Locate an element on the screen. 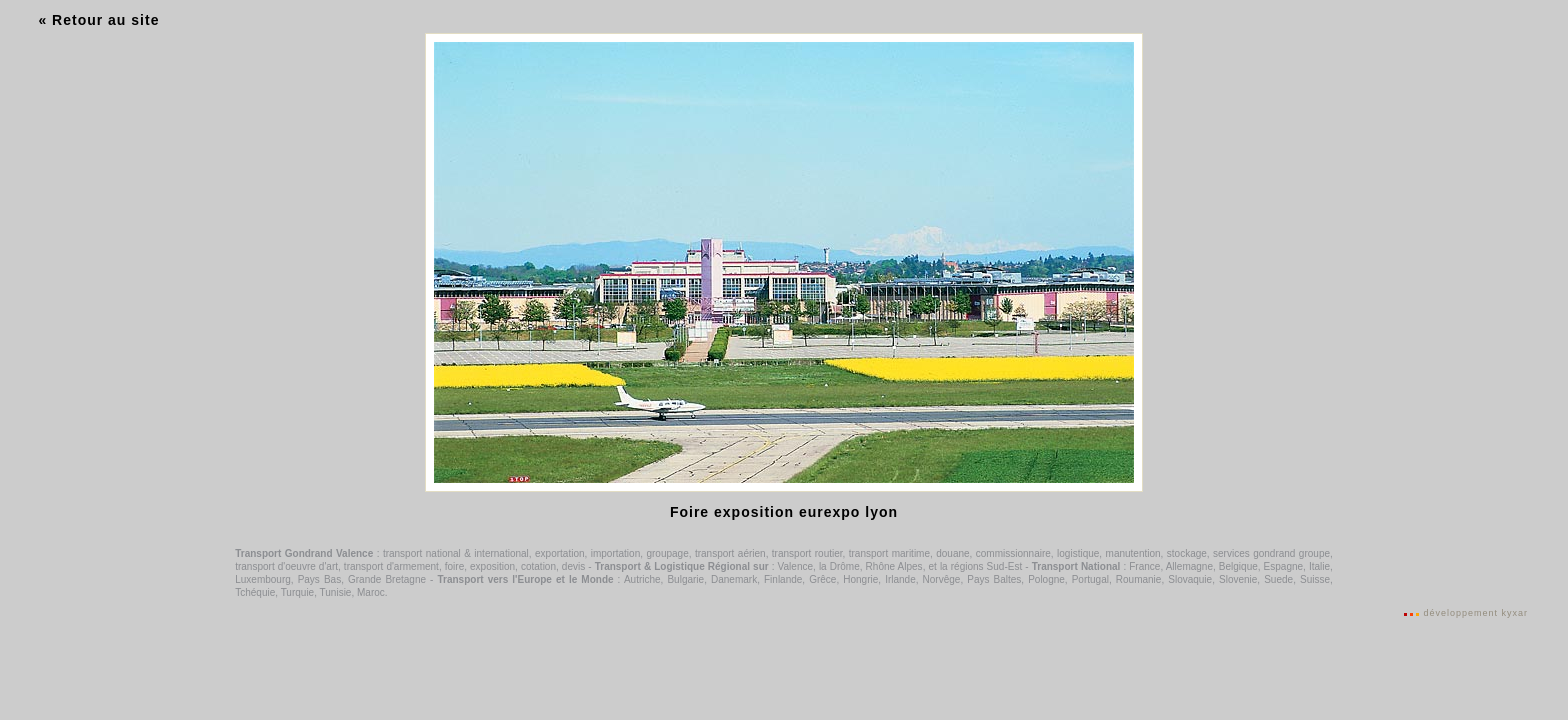 The image size is (1568, 720). cotation is located at coordinates (538, 566).